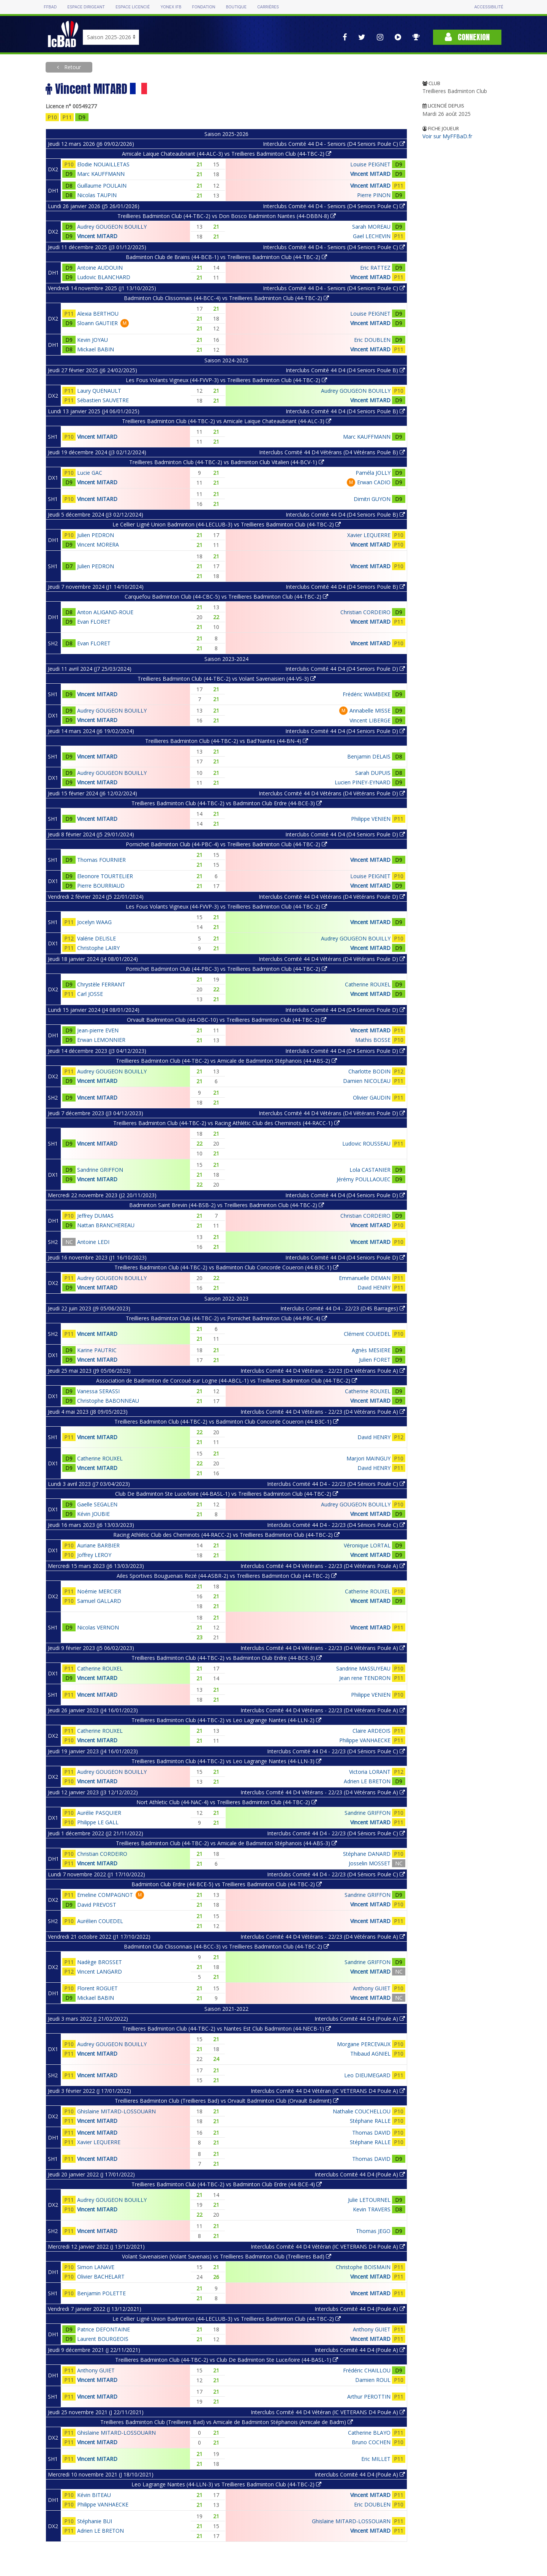 The image size is (547, 2576). Describe the element at coordinates (101, 2293) in the screenshot. I see `Benjamin POLETTE` at that location.